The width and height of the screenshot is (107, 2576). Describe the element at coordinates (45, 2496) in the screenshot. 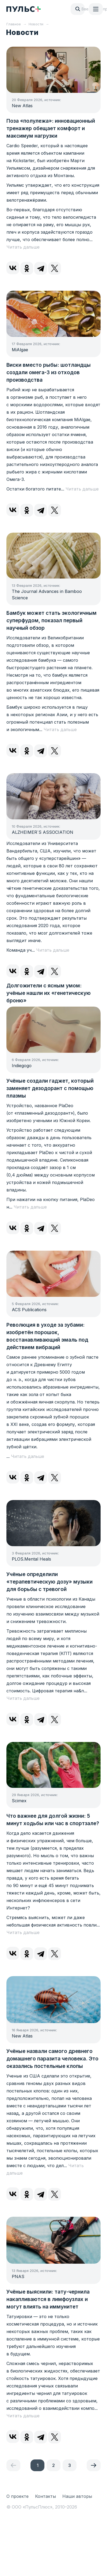

I see `Контакты` at that location.